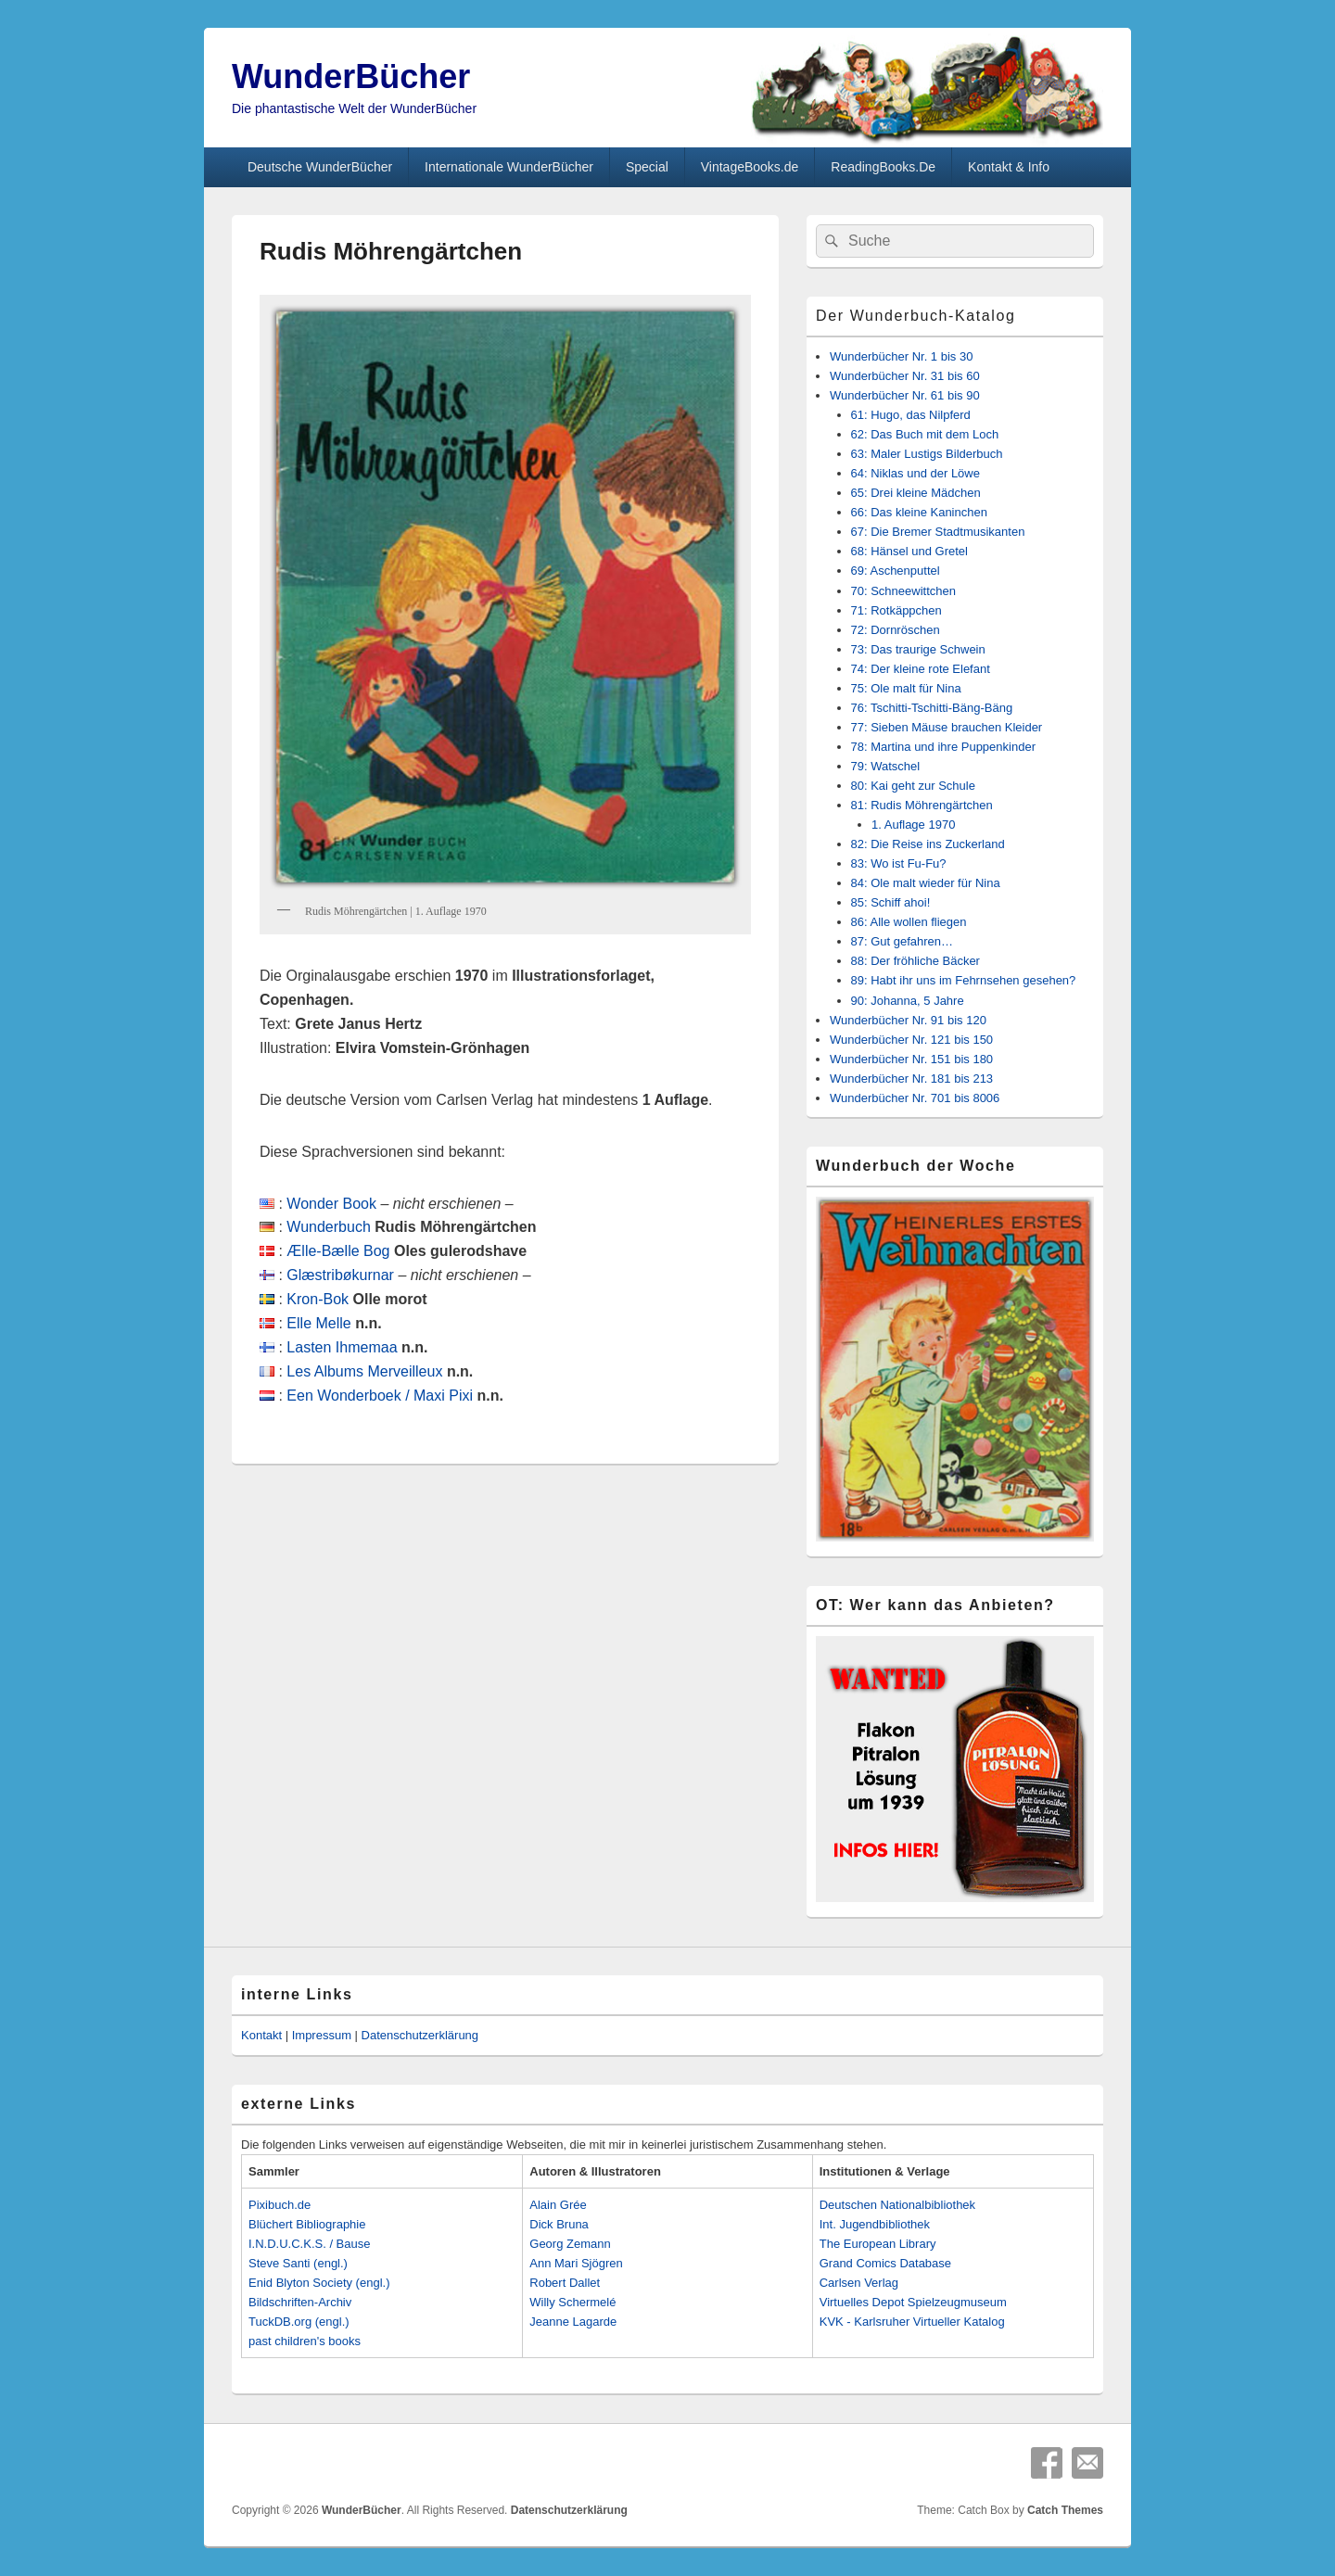 The height and width of the screenshot is (2576, 1335). Describe the element at coordinates (341, 1347) in the screenshot. I see `Lasten Ihmemaa` at that location.